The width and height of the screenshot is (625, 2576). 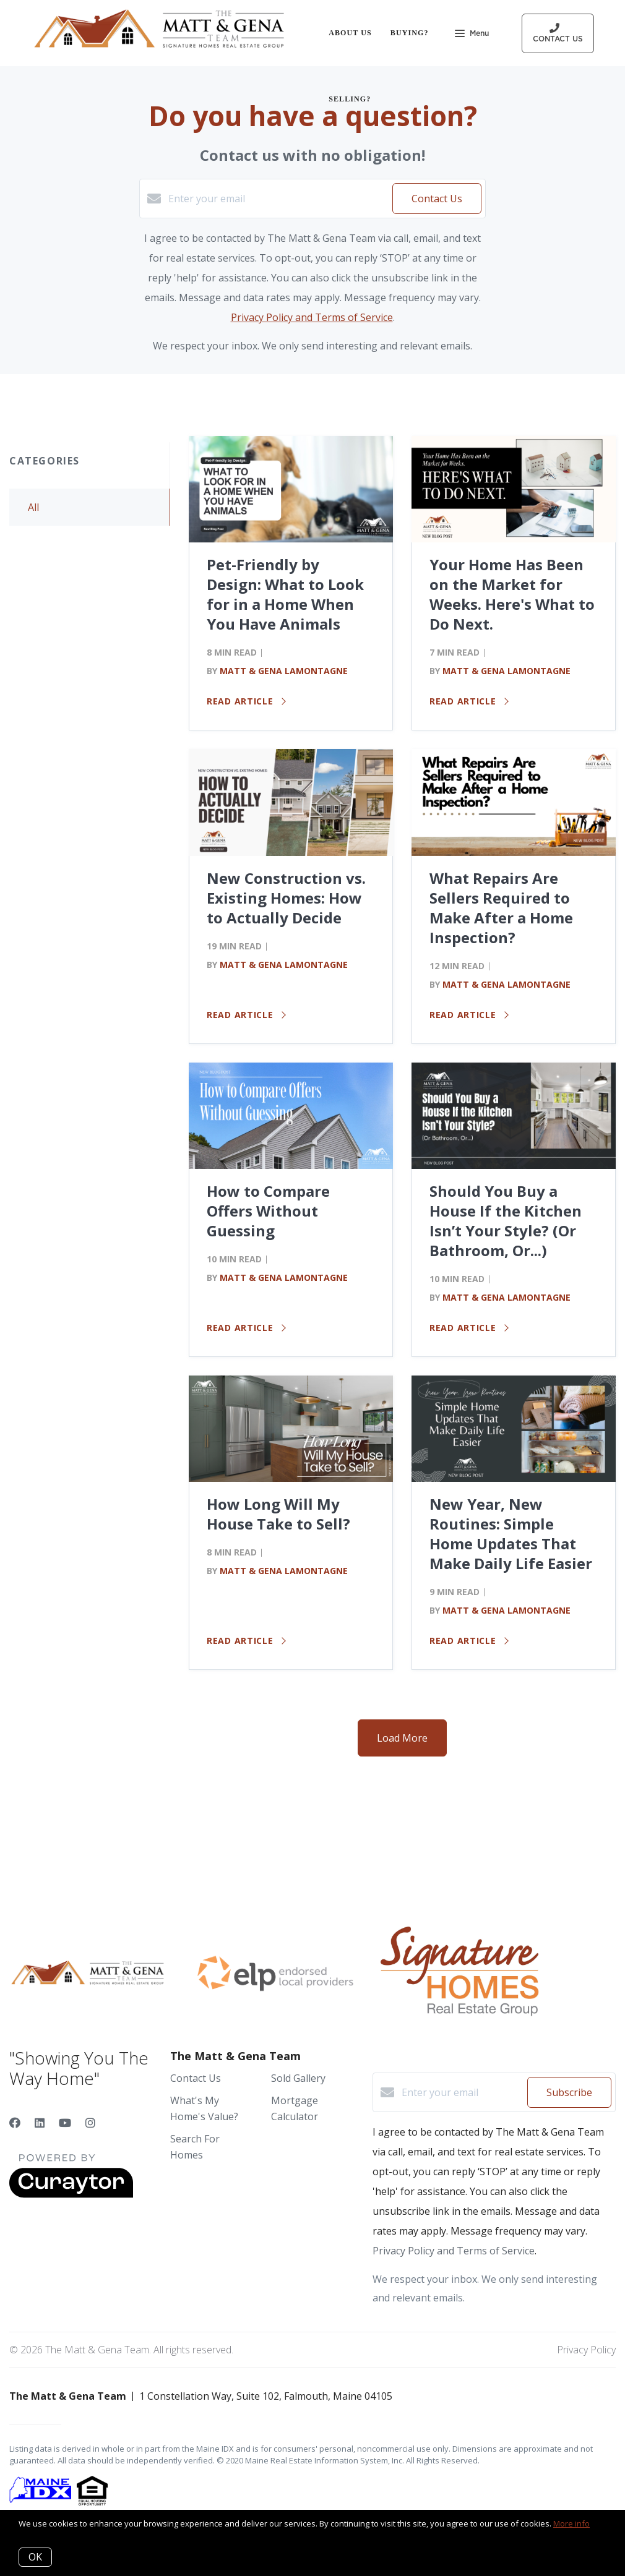 What do you see at coordinates (501, 908) in the screenshot?
I see `What Repairs Are Sellers Required to Make After a Home Inspection?` at bounding box center [501, 908].